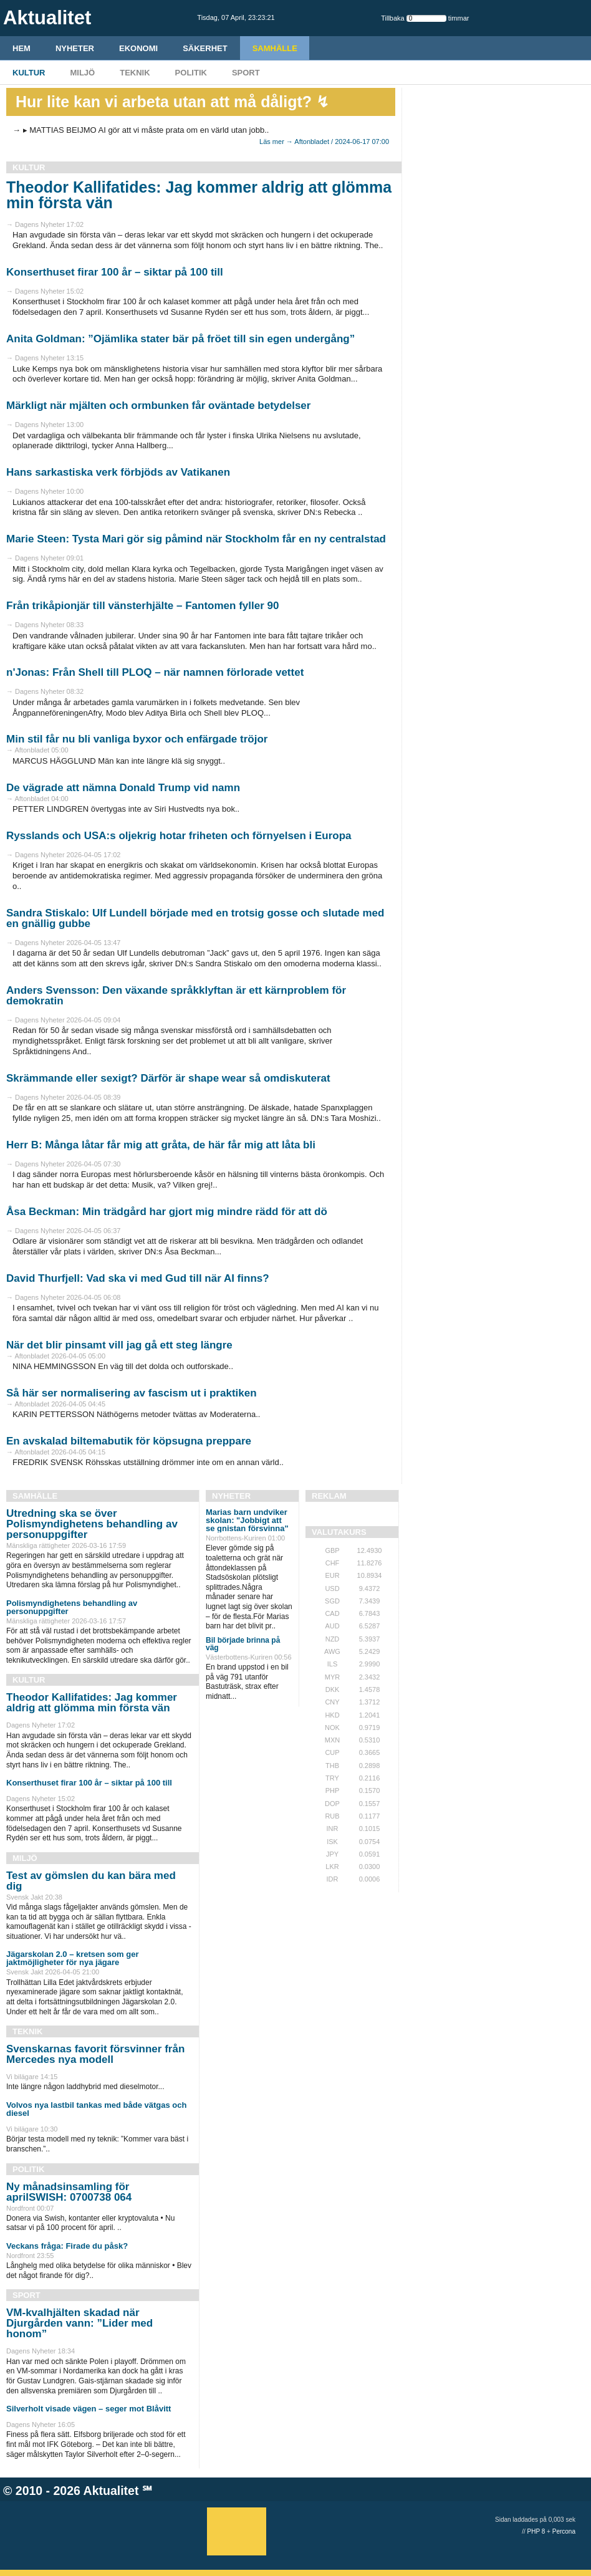 The image size is (591, 2576). Describe the element at coordinates (21, 48) in the screenshot. I see `HEM` at that location.